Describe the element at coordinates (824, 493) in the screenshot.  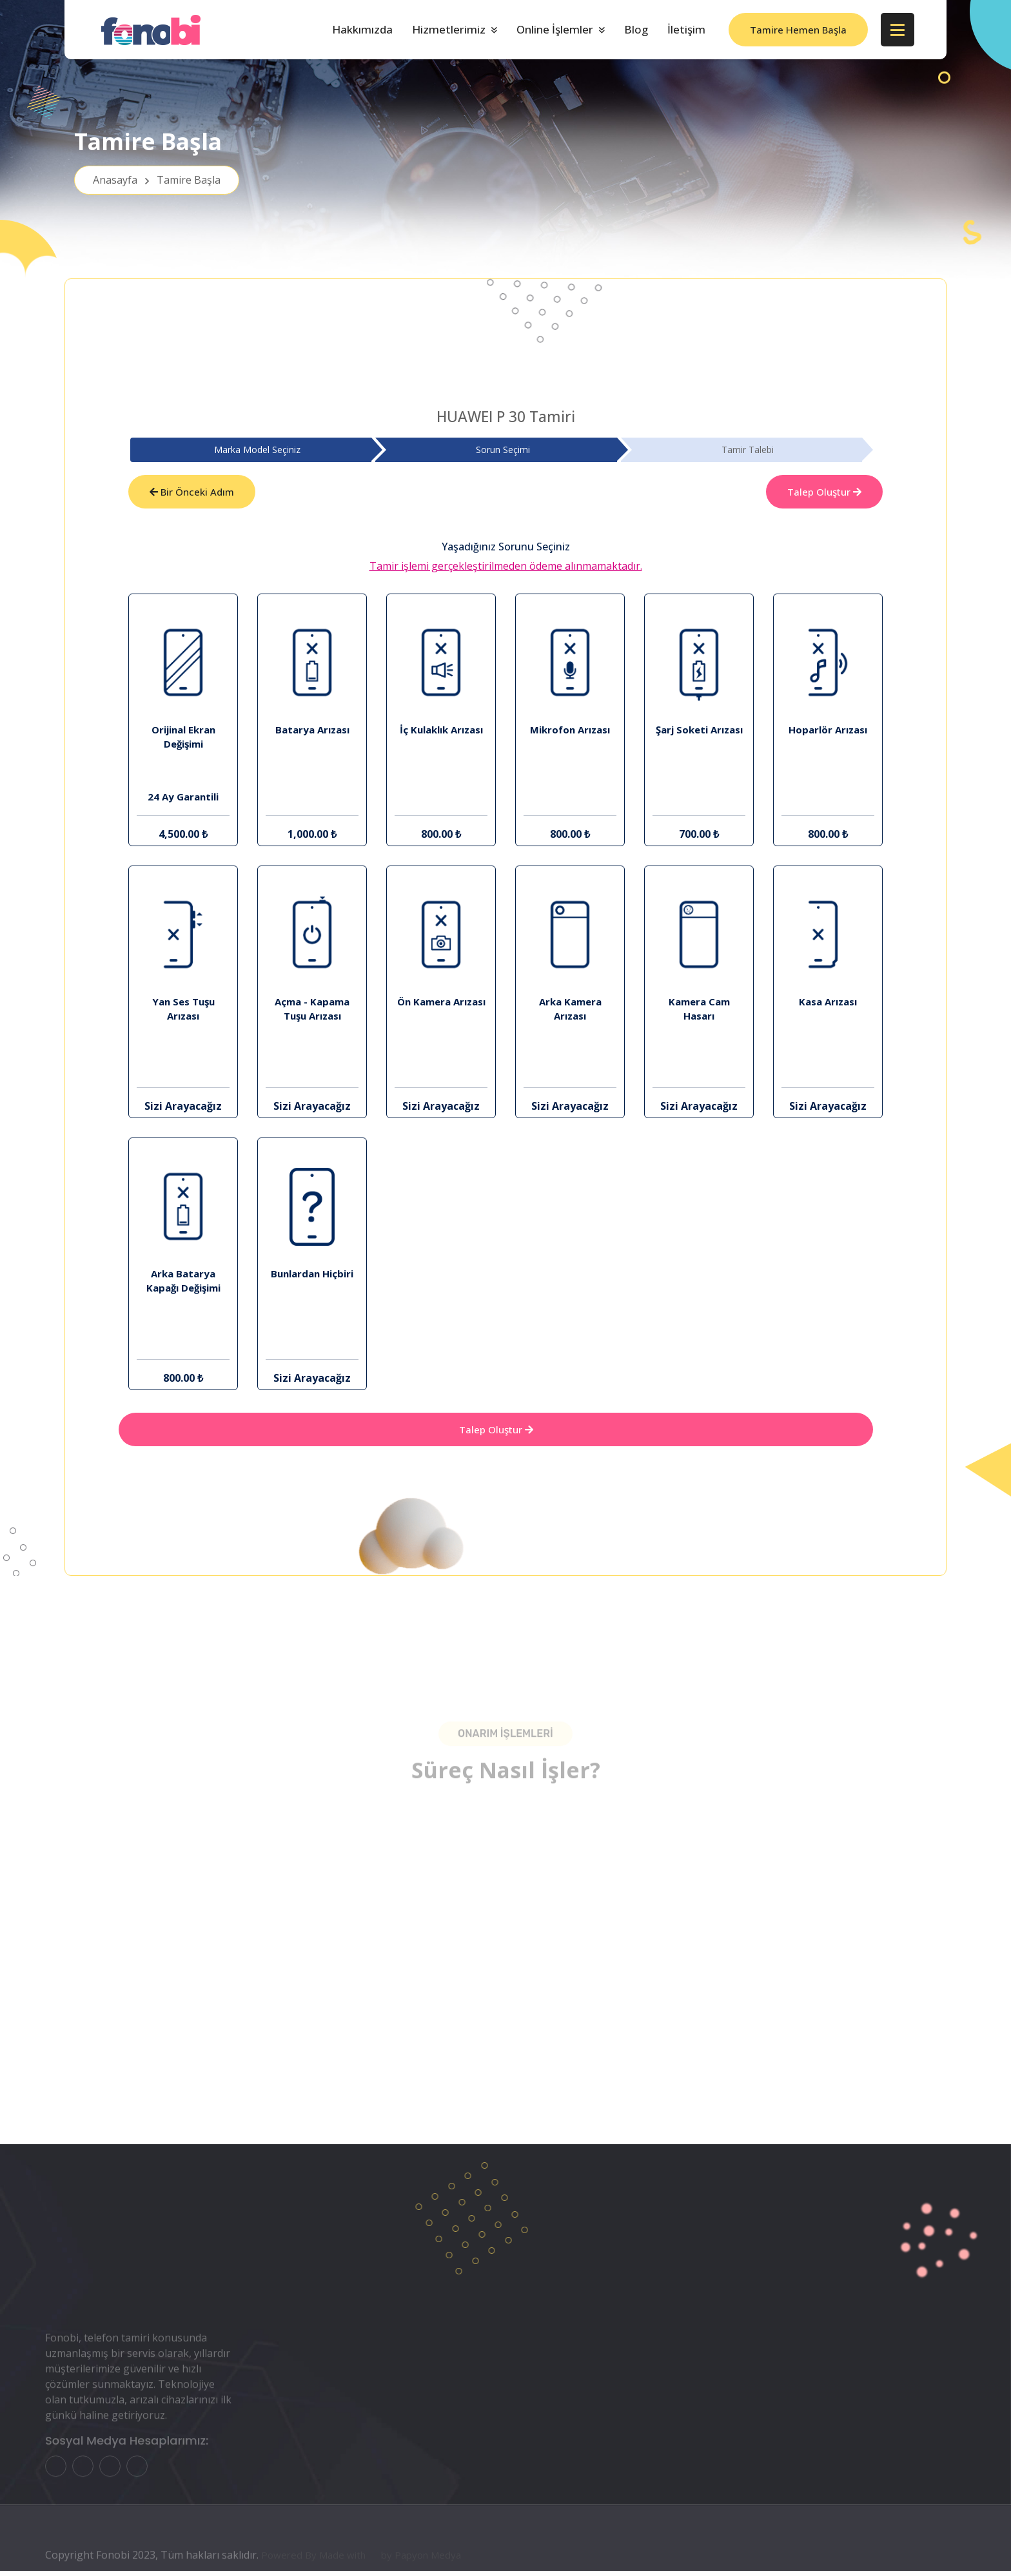
I see `Talep Oluştur` at that location.